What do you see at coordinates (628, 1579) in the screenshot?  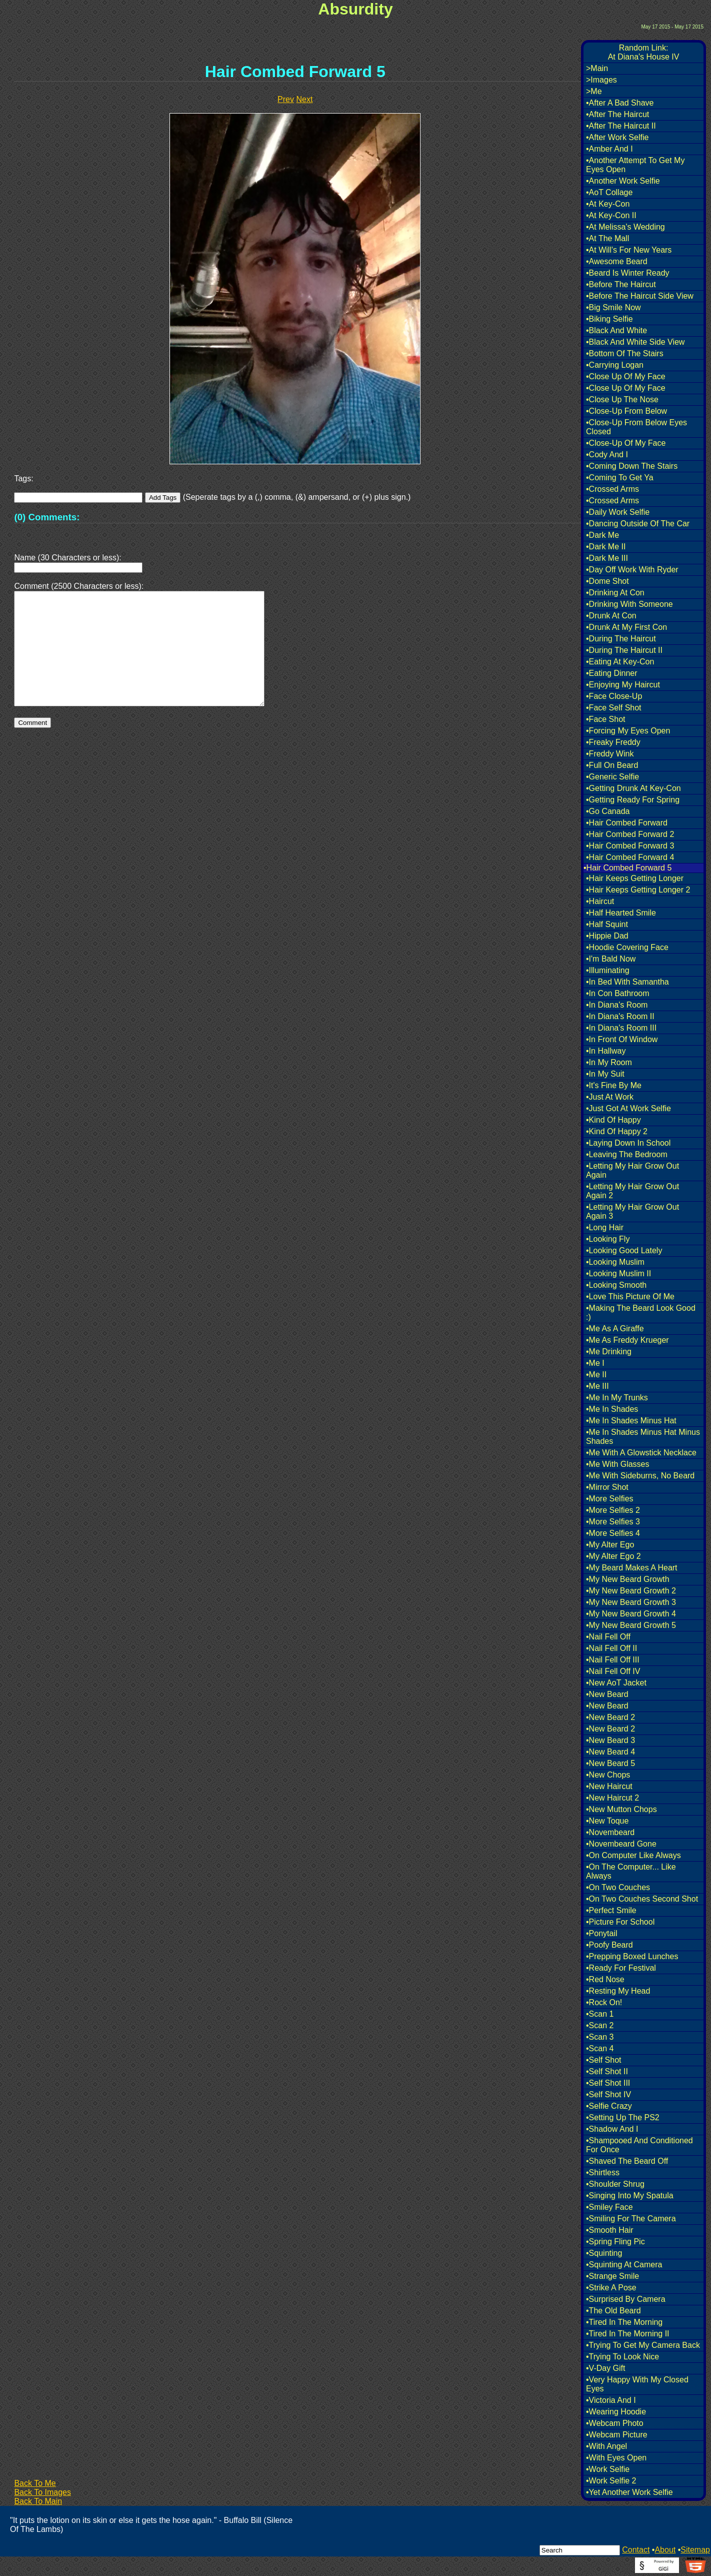 I see `•My New Beard Growth` at bounding box center [628, 1579].